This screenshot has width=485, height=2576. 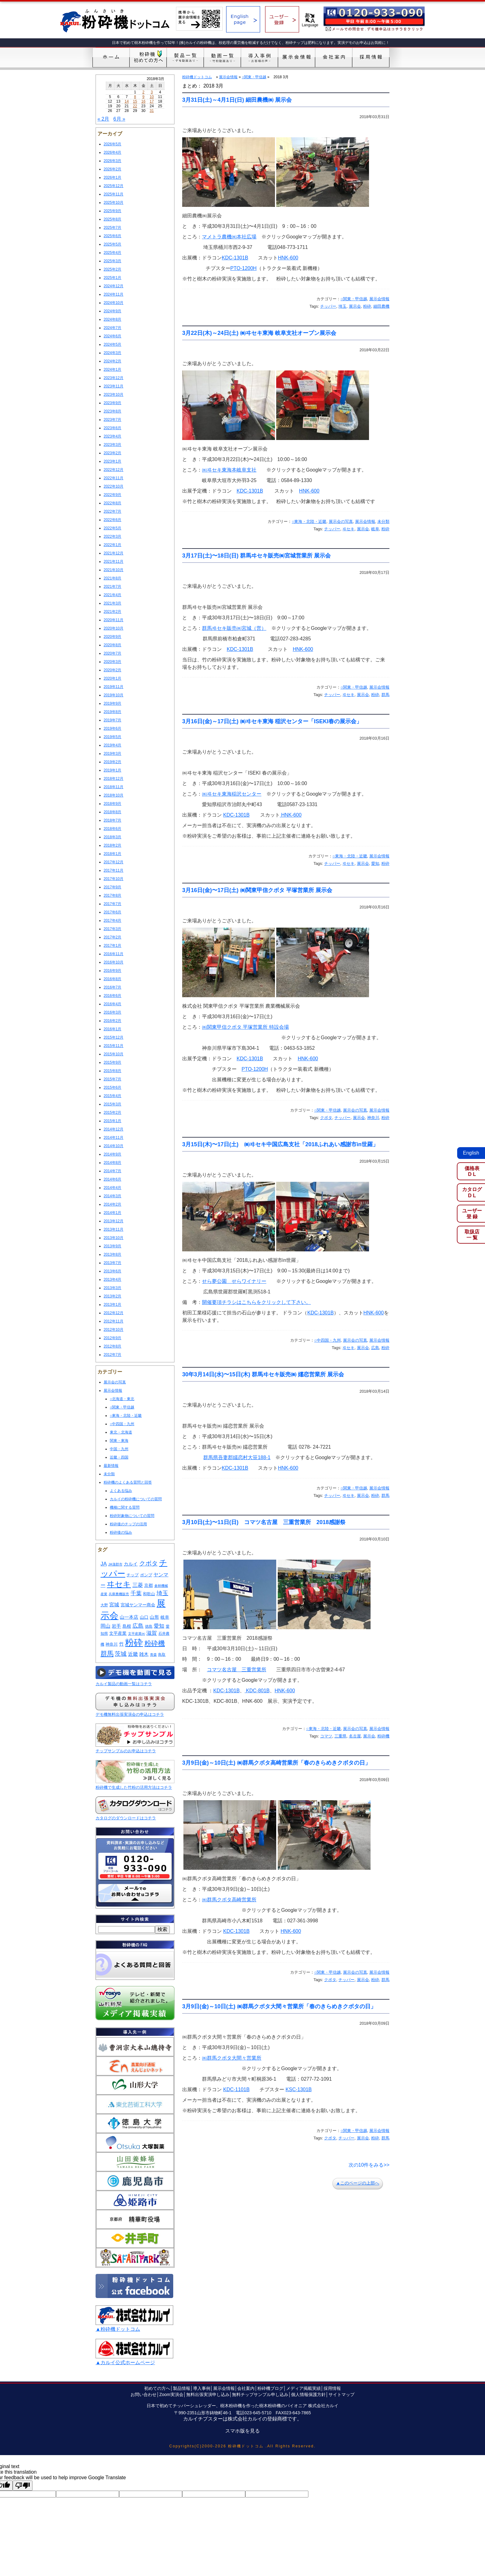 What do you see at coordinates (118, 1633) in the screenshot?
I see `文平産業 [文平産業 (18個の項目)]` at bounding box center [118, 1633].